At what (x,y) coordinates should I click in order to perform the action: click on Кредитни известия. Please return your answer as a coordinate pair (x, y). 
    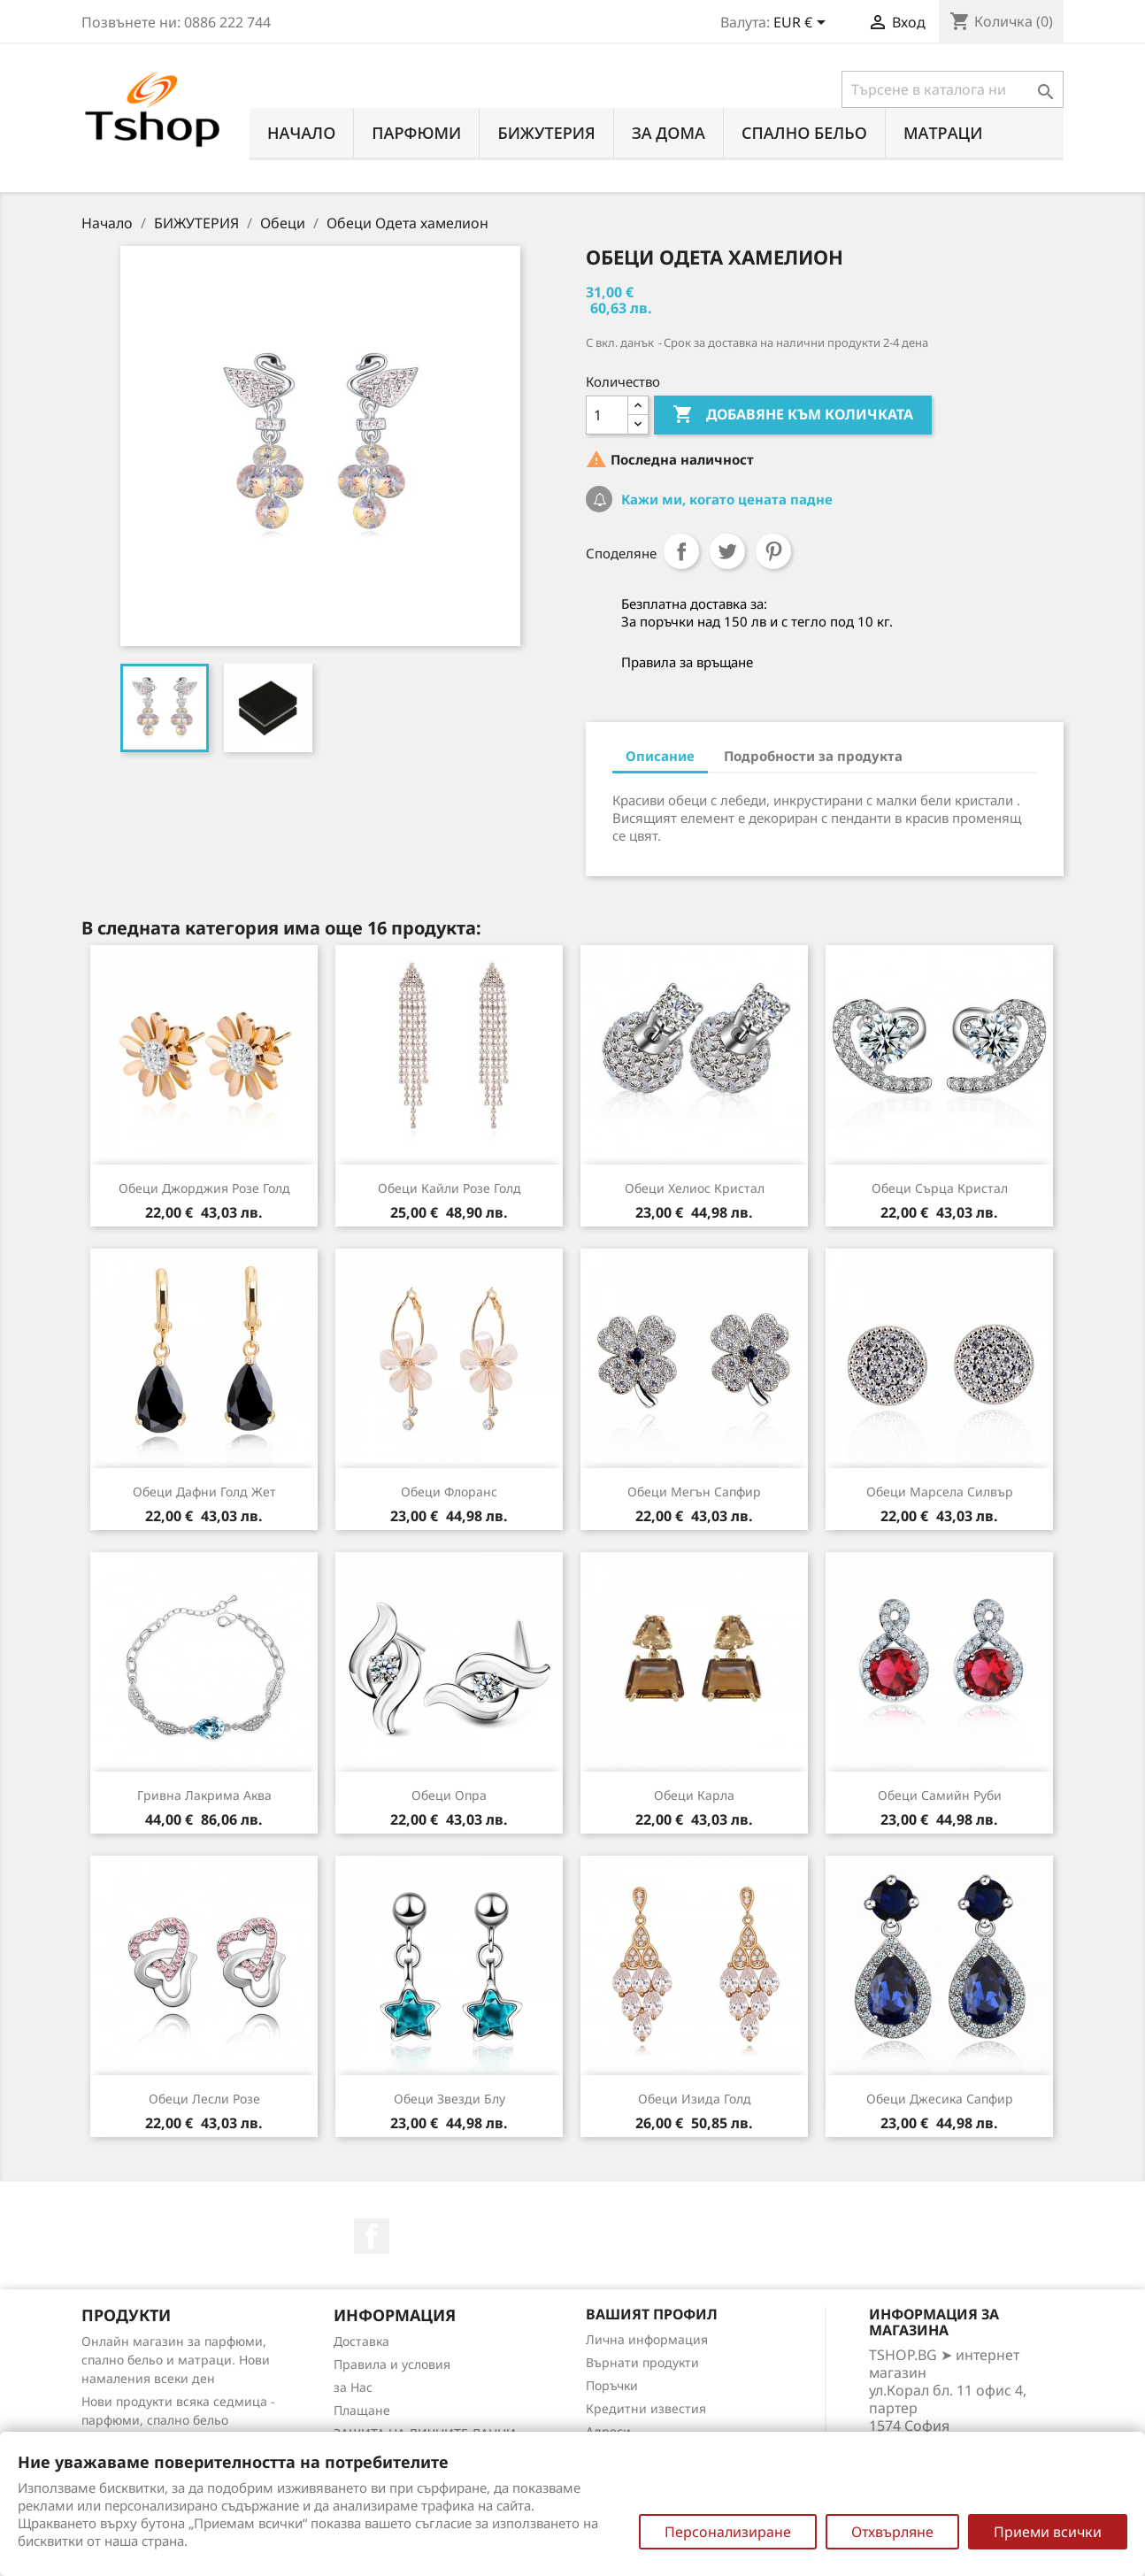
    Looking at the image, I should click on (646, 2408).